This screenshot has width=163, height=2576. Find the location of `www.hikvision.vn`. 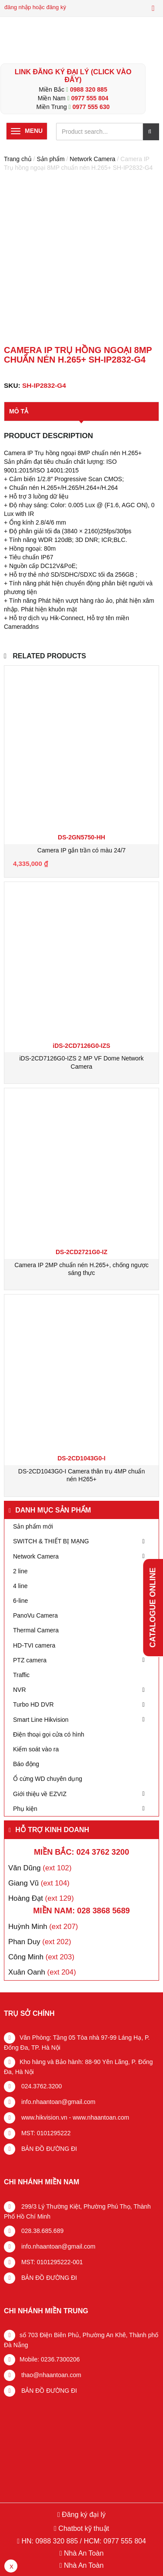

www.hikvision.vn is located at coordinates (43, 2117).